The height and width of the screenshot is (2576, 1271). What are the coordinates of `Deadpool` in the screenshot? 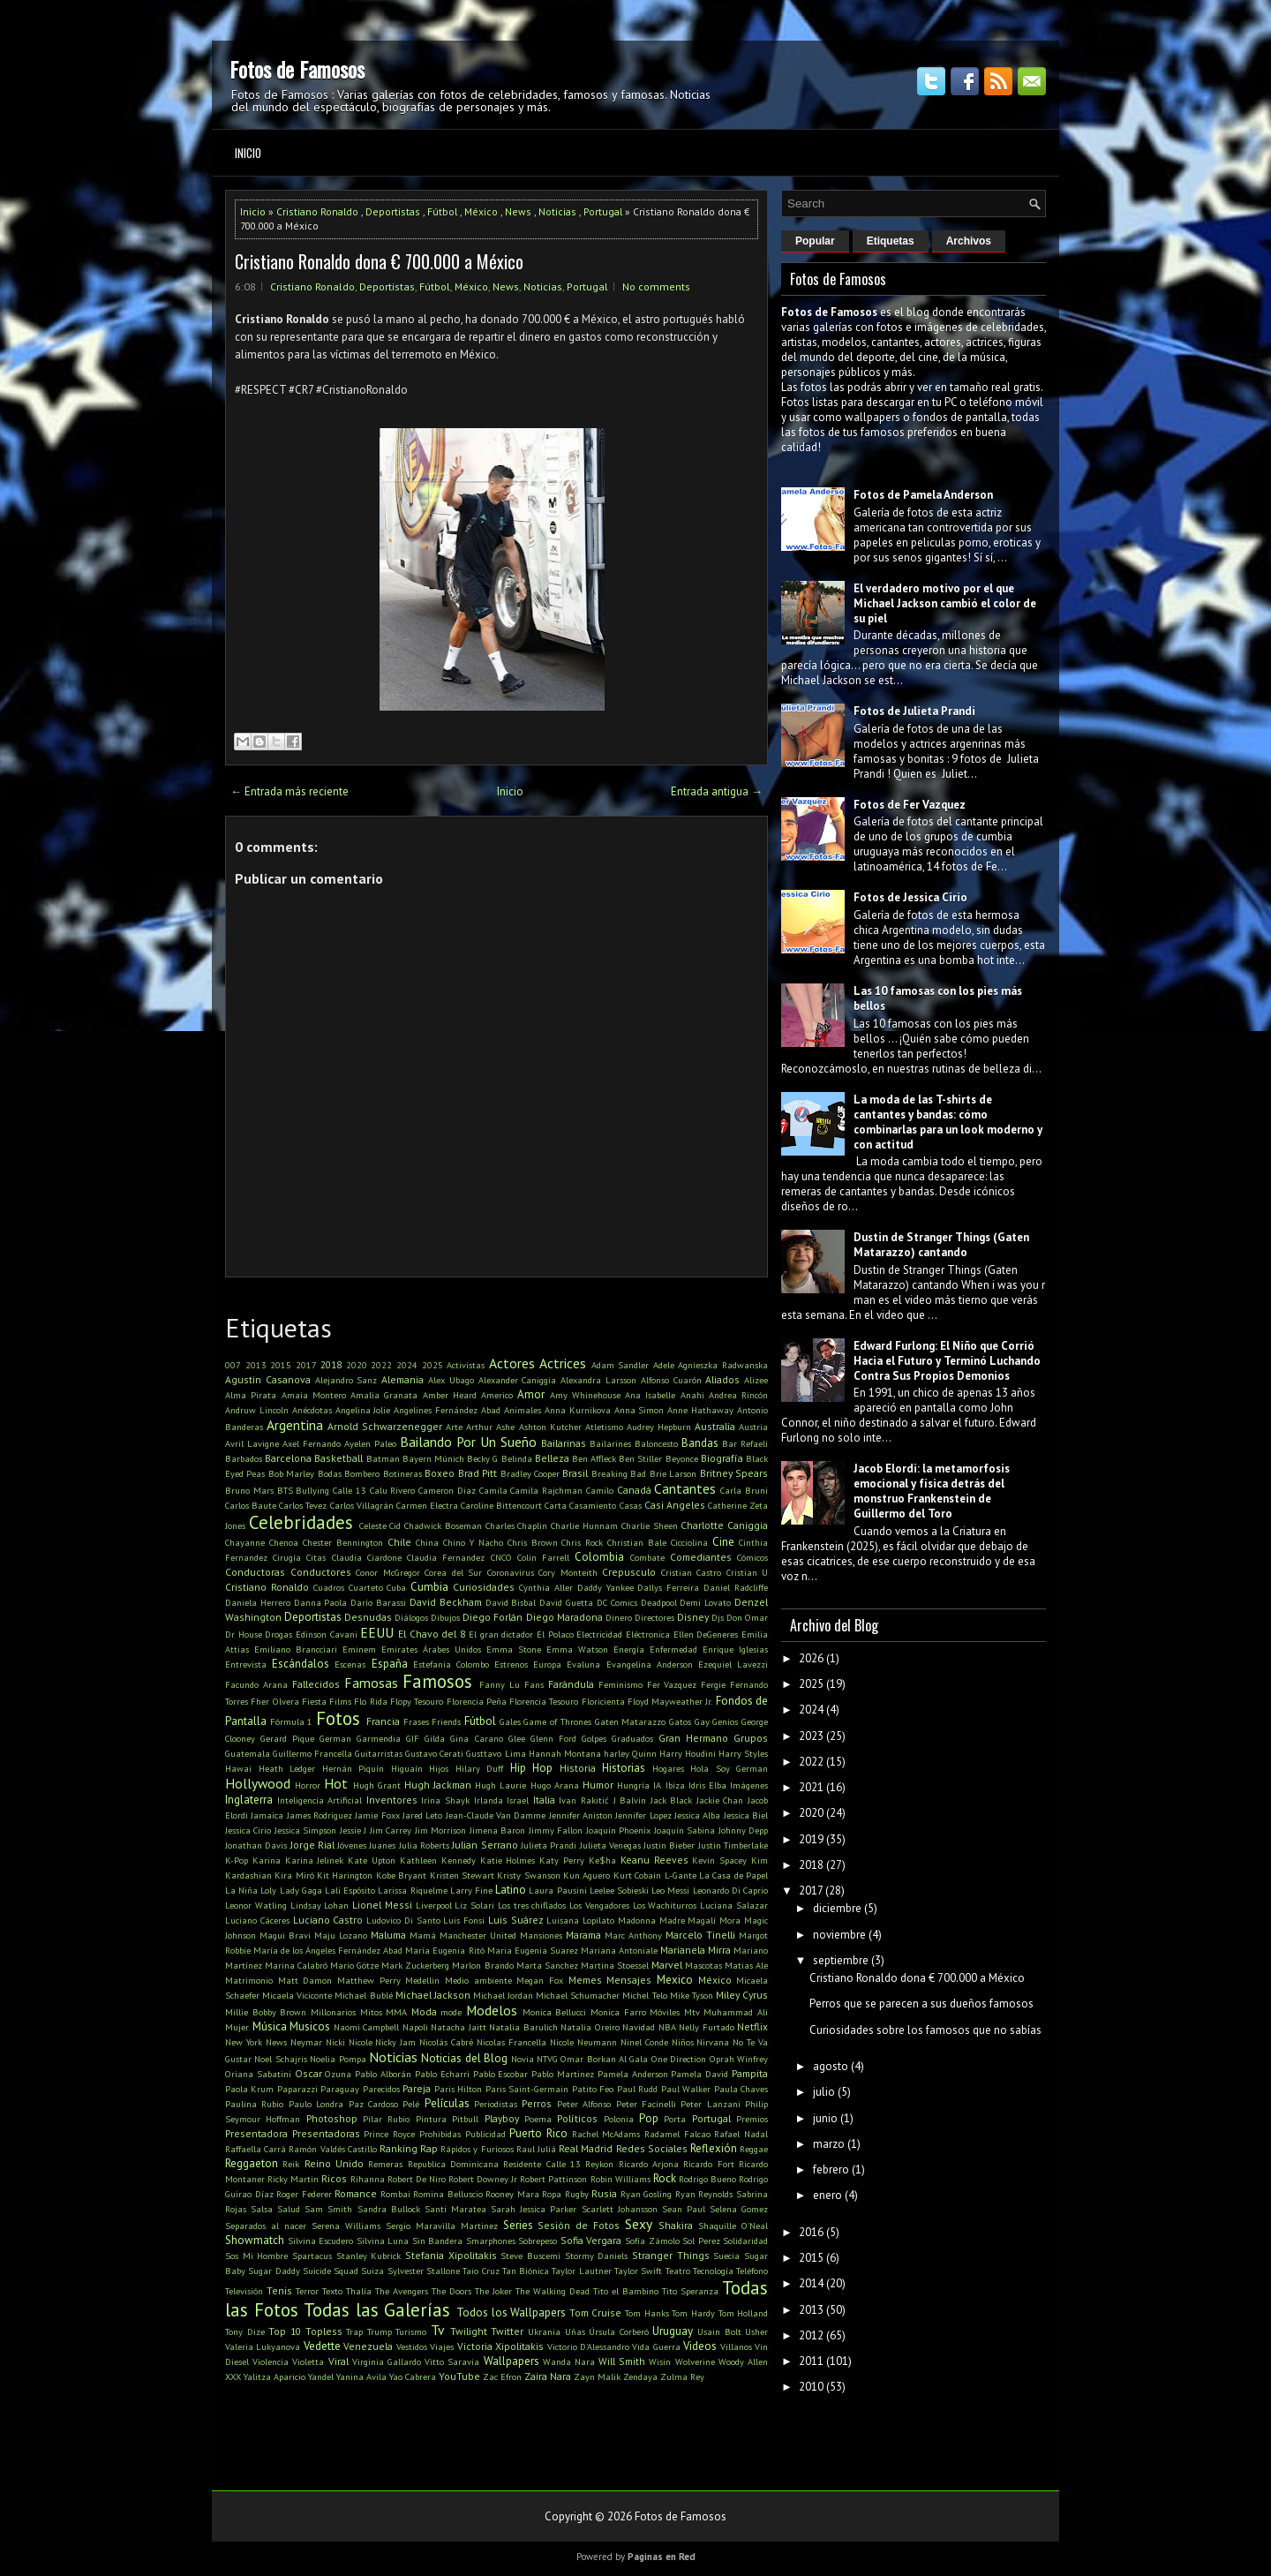 It's located at (659, 1602).